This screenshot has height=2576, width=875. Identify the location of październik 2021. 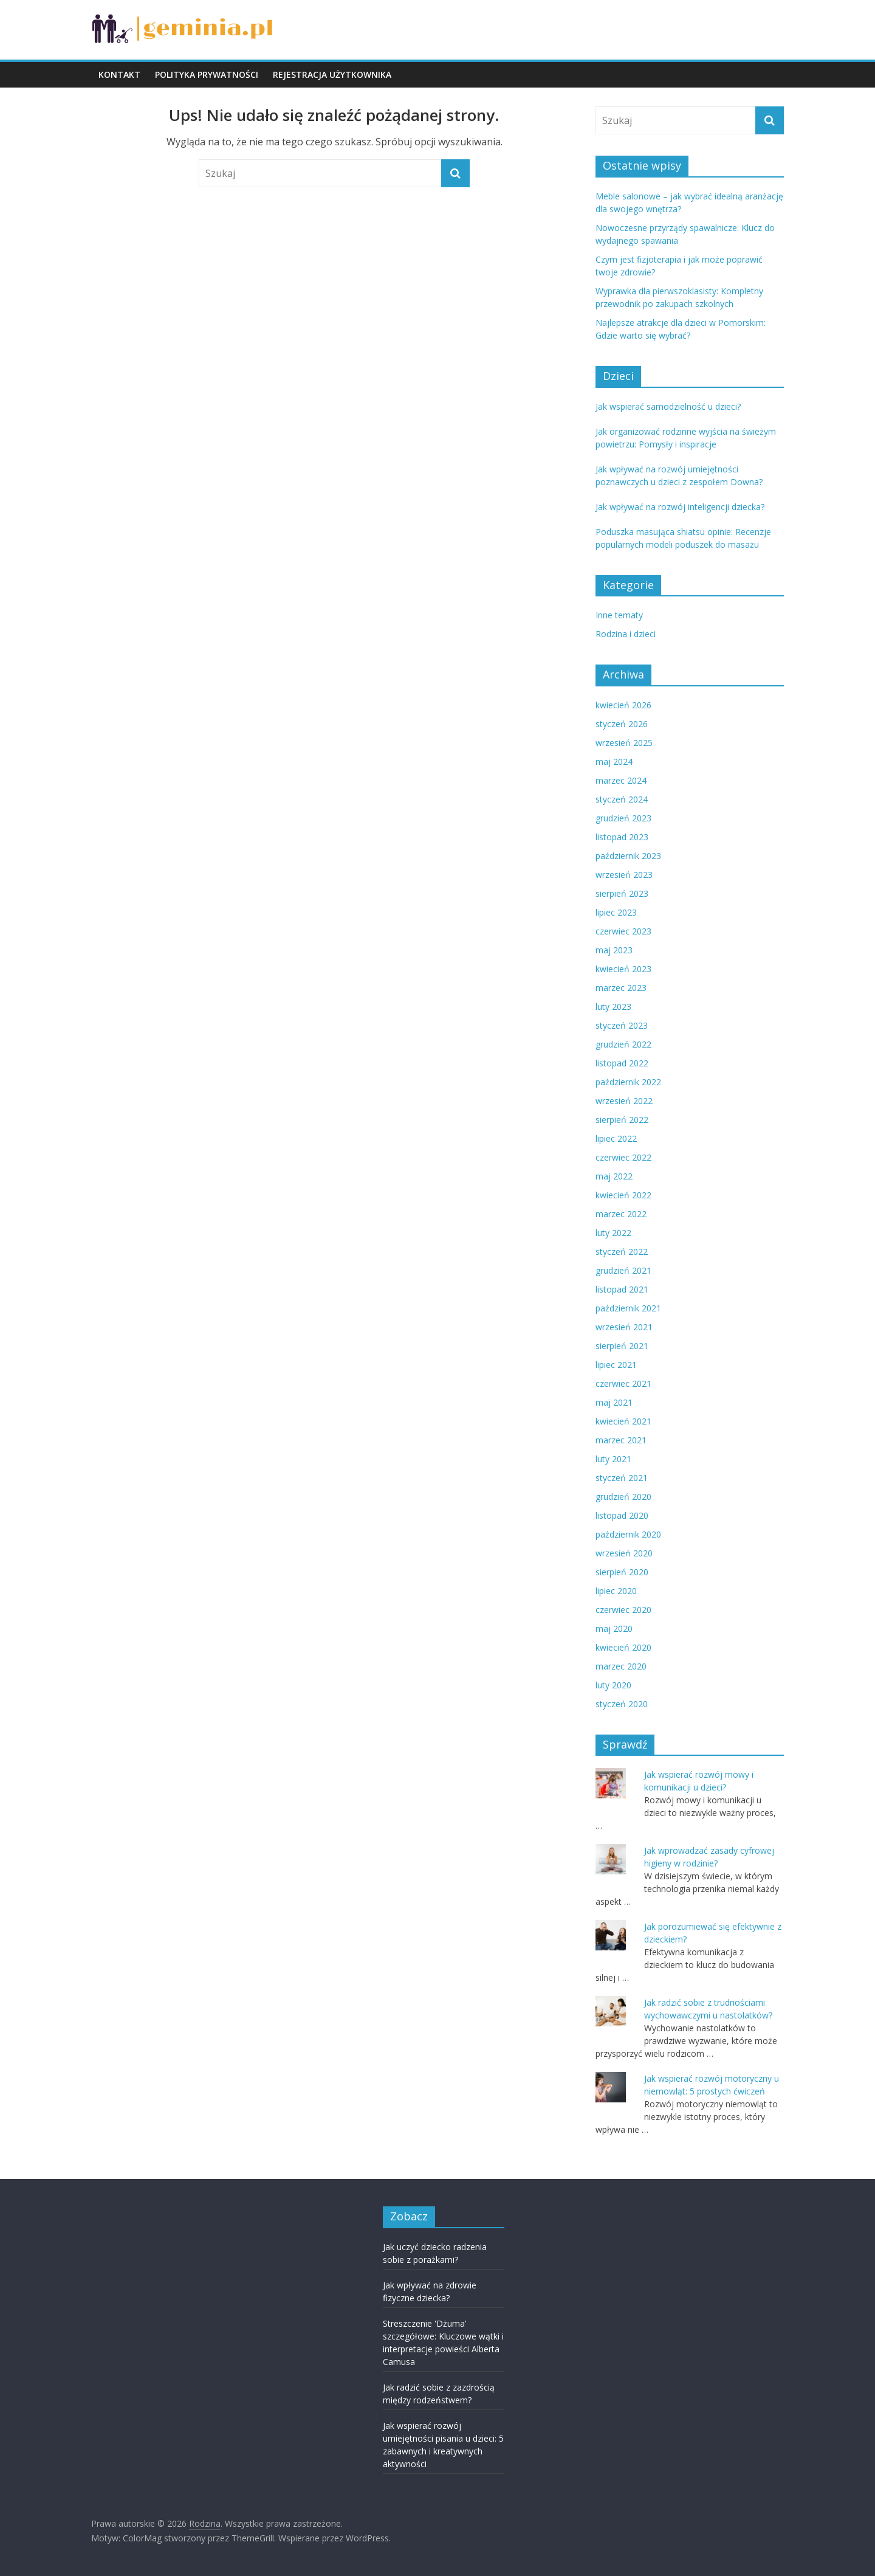
(628, 1308).